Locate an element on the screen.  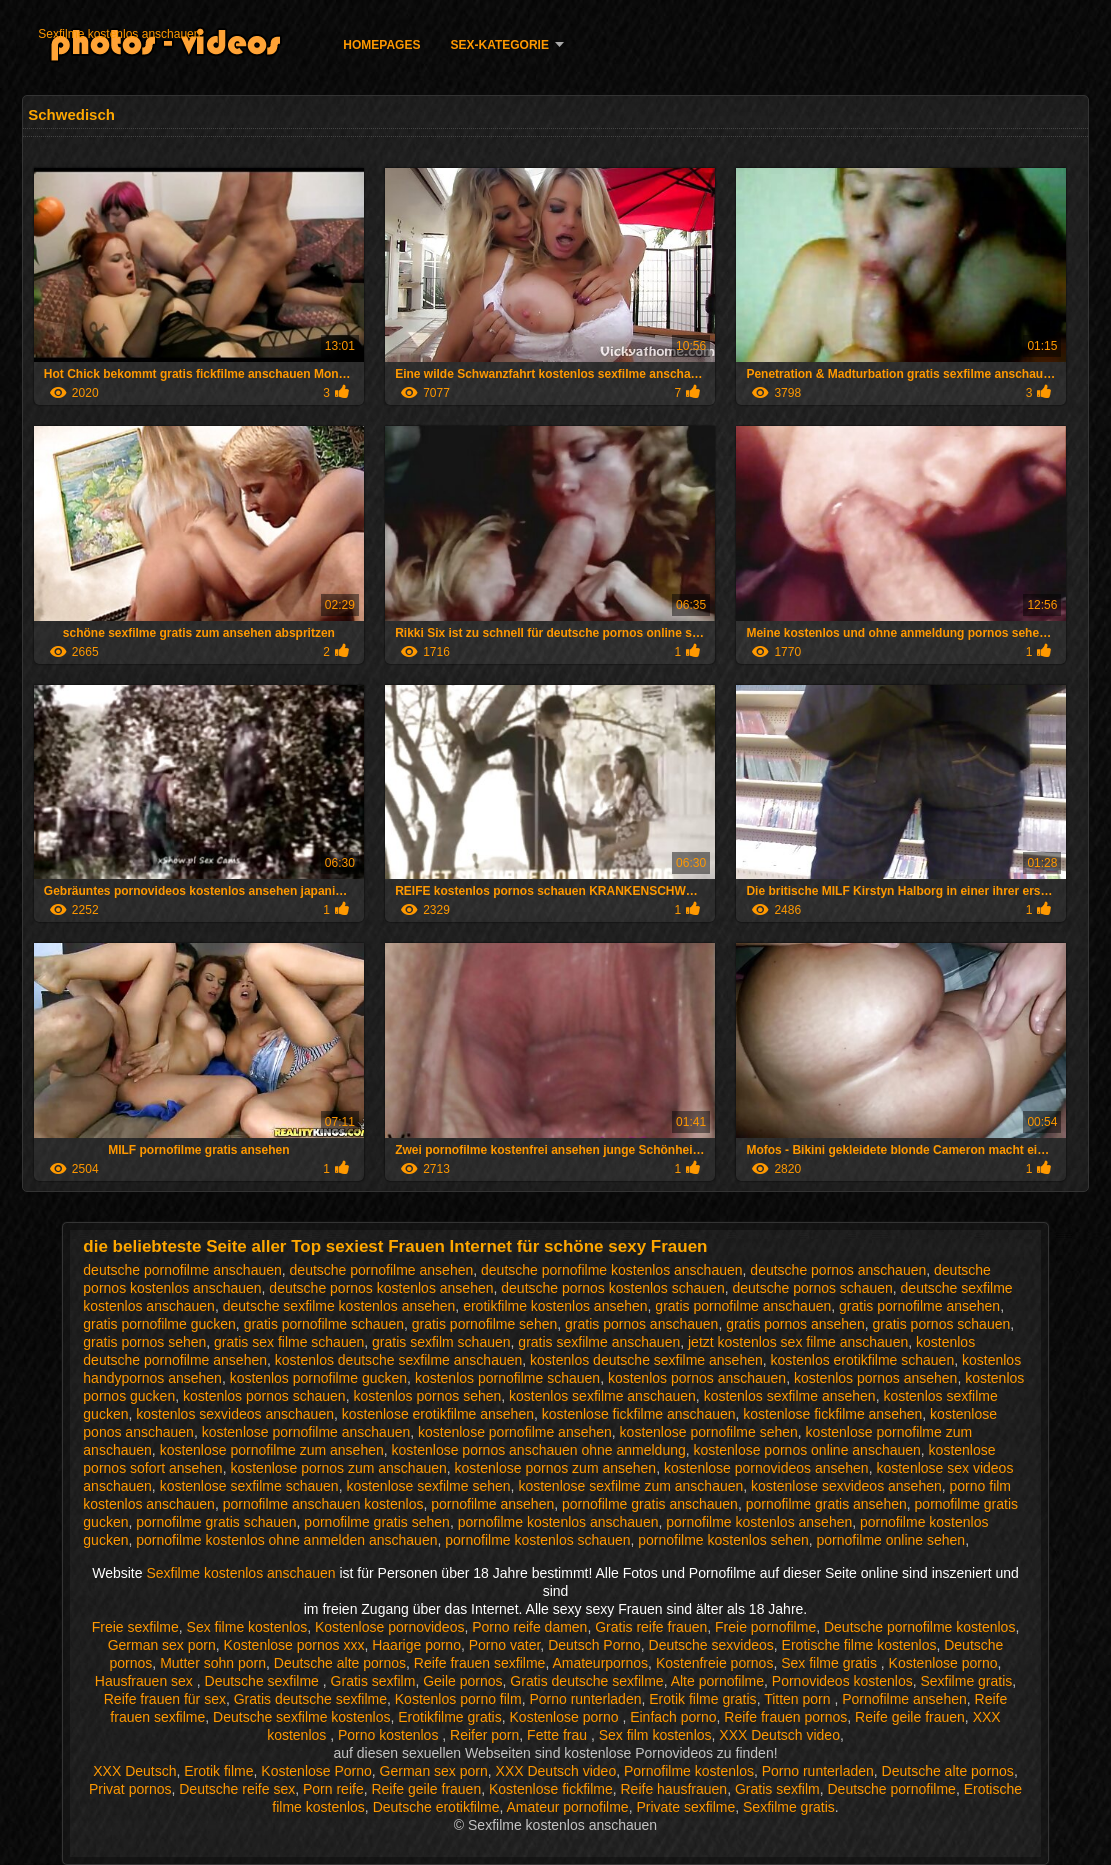
Kostenlose pornovideos is located at coordinates (389, 1627).